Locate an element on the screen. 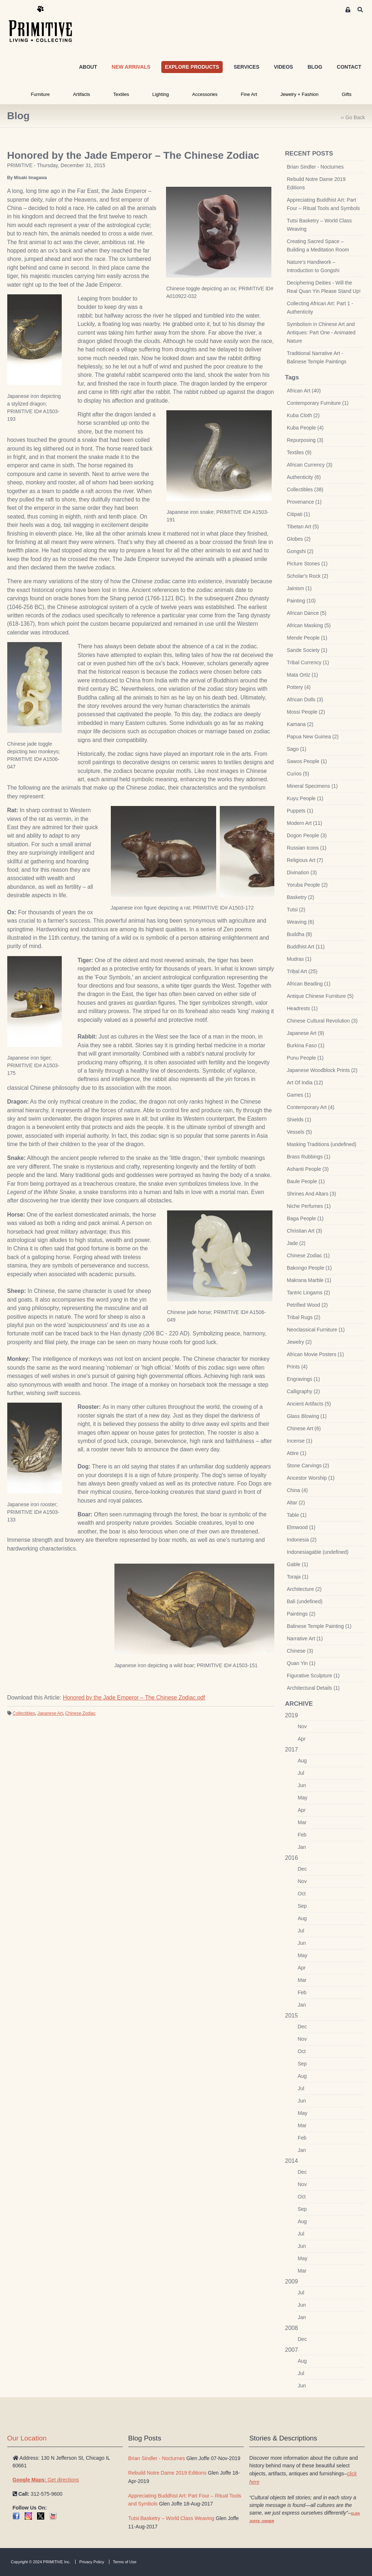 This screenshot has height=2576, width=372. Textiles (9) is located at coordinates (299, 452).